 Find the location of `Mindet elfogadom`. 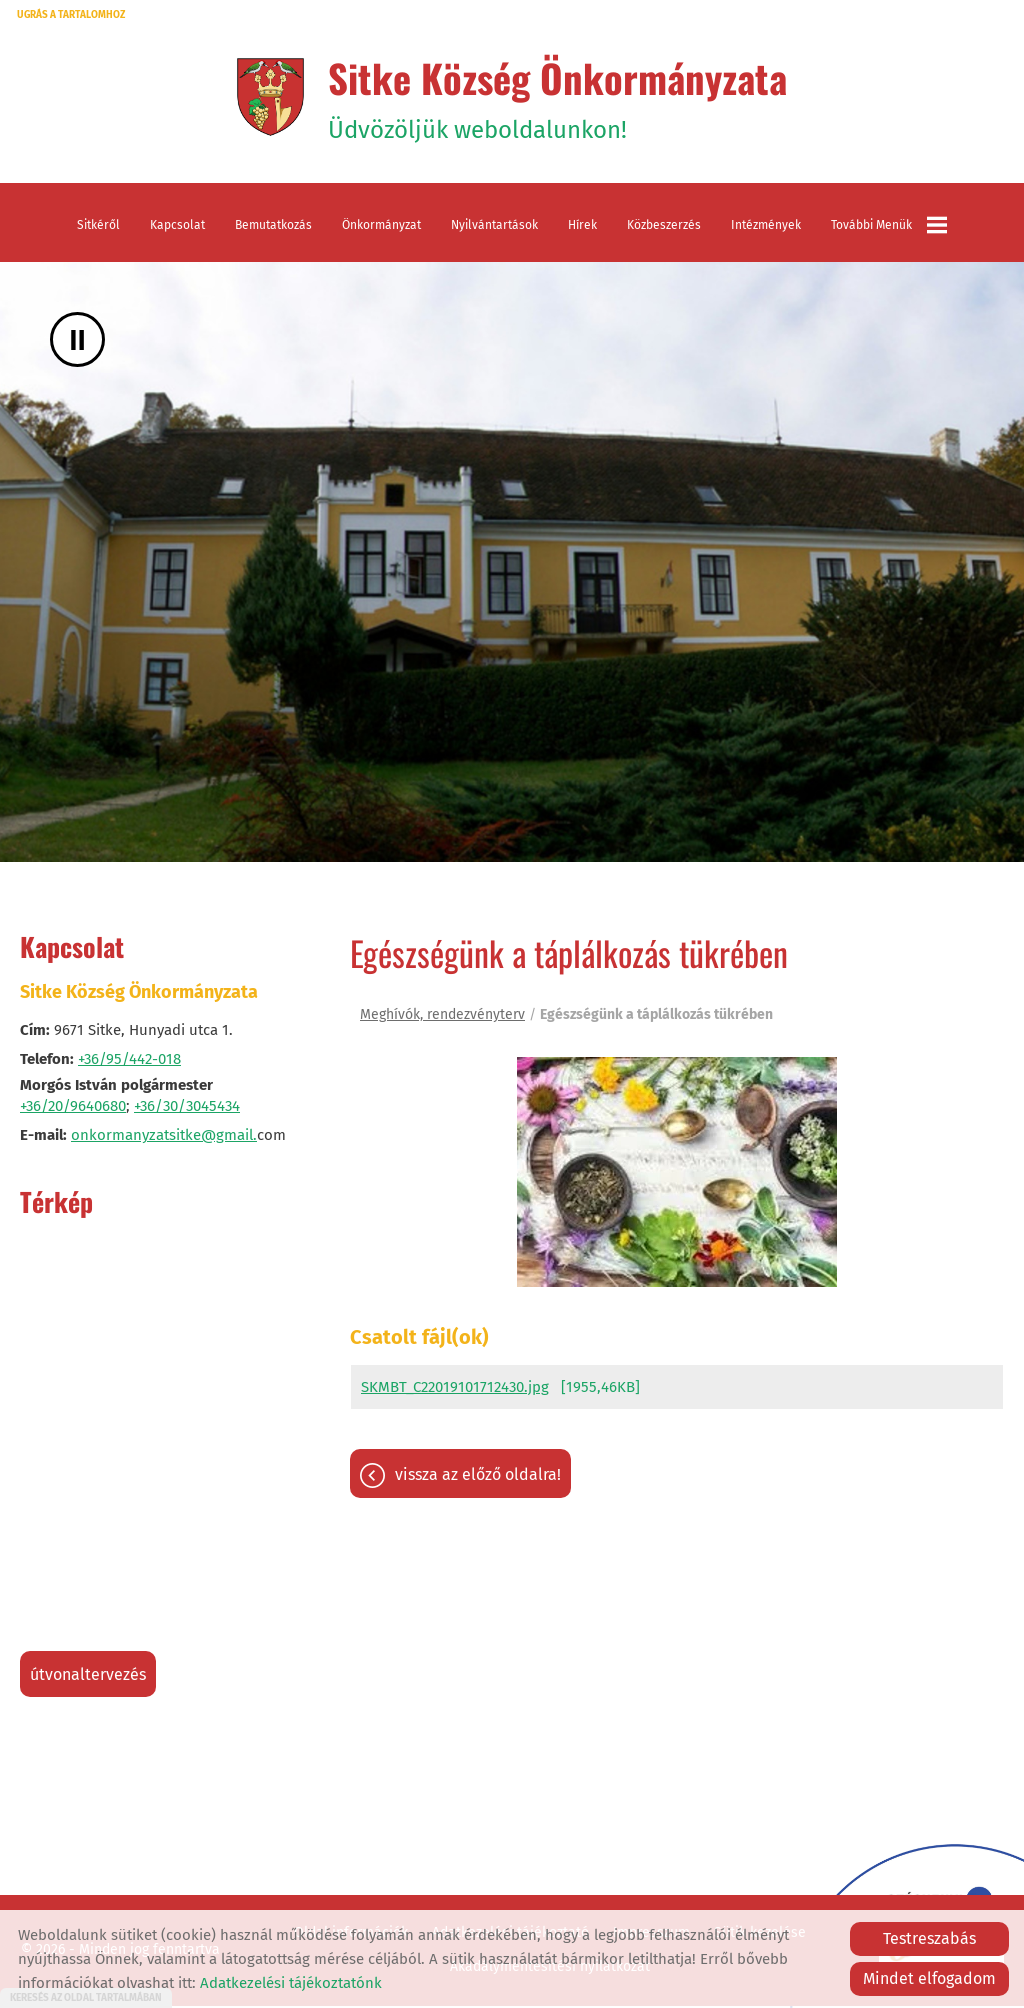

Mindet elfogadom is located at coordinates (929, 1978).